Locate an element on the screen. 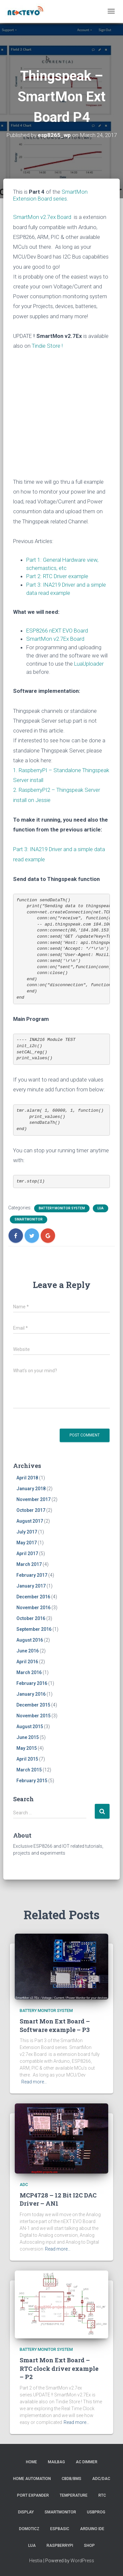 Image resolution: width=123 pixels, height=2576 pixels. November 2017 is located at coordinates (33, 1499).